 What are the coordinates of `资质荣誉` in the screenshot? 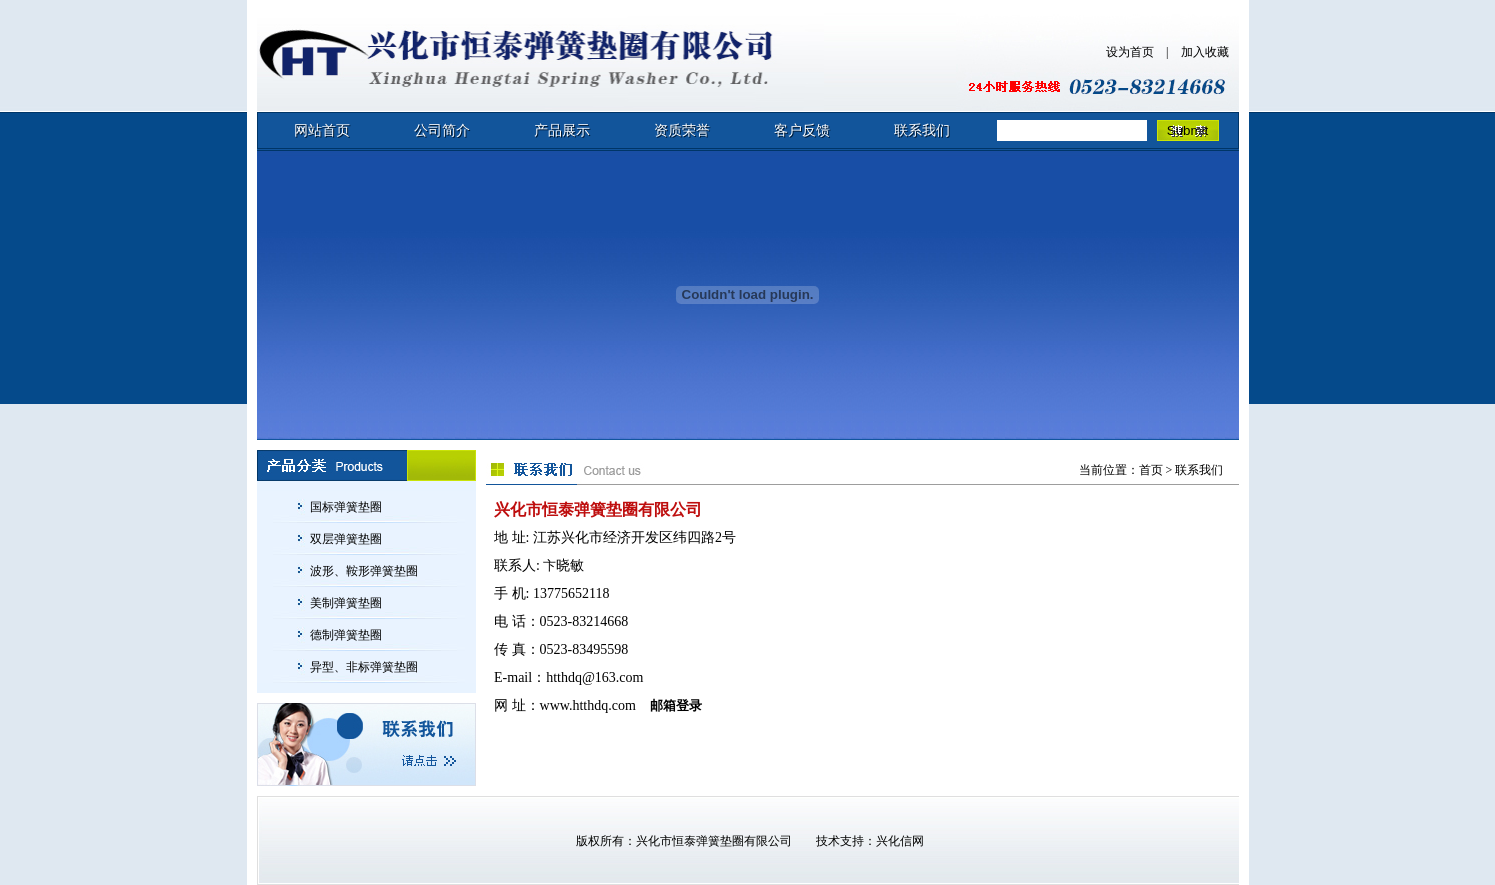 It's located at (682, 130).